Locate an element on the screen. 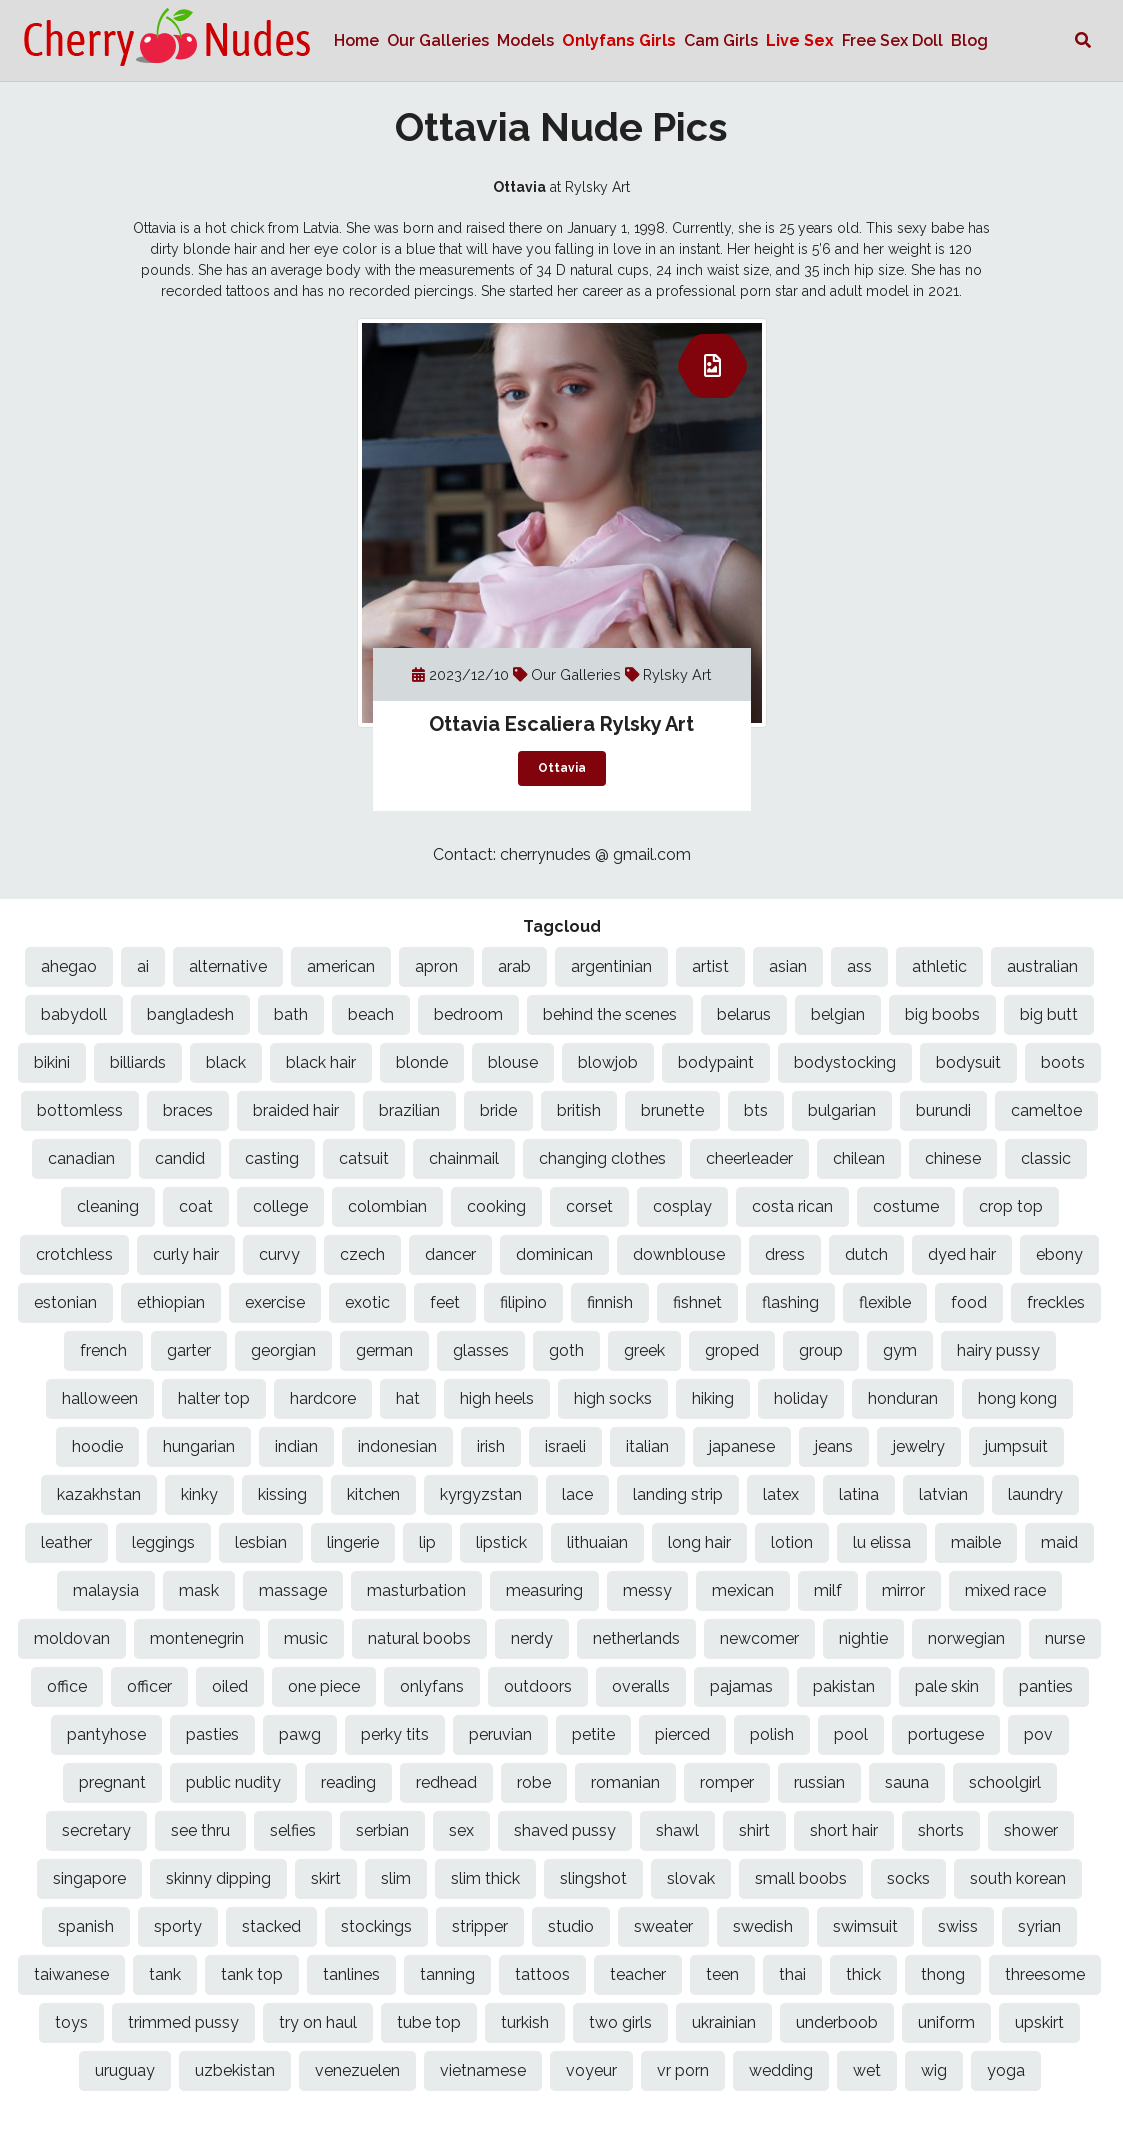  latex is located at coordinates (781, 1494).